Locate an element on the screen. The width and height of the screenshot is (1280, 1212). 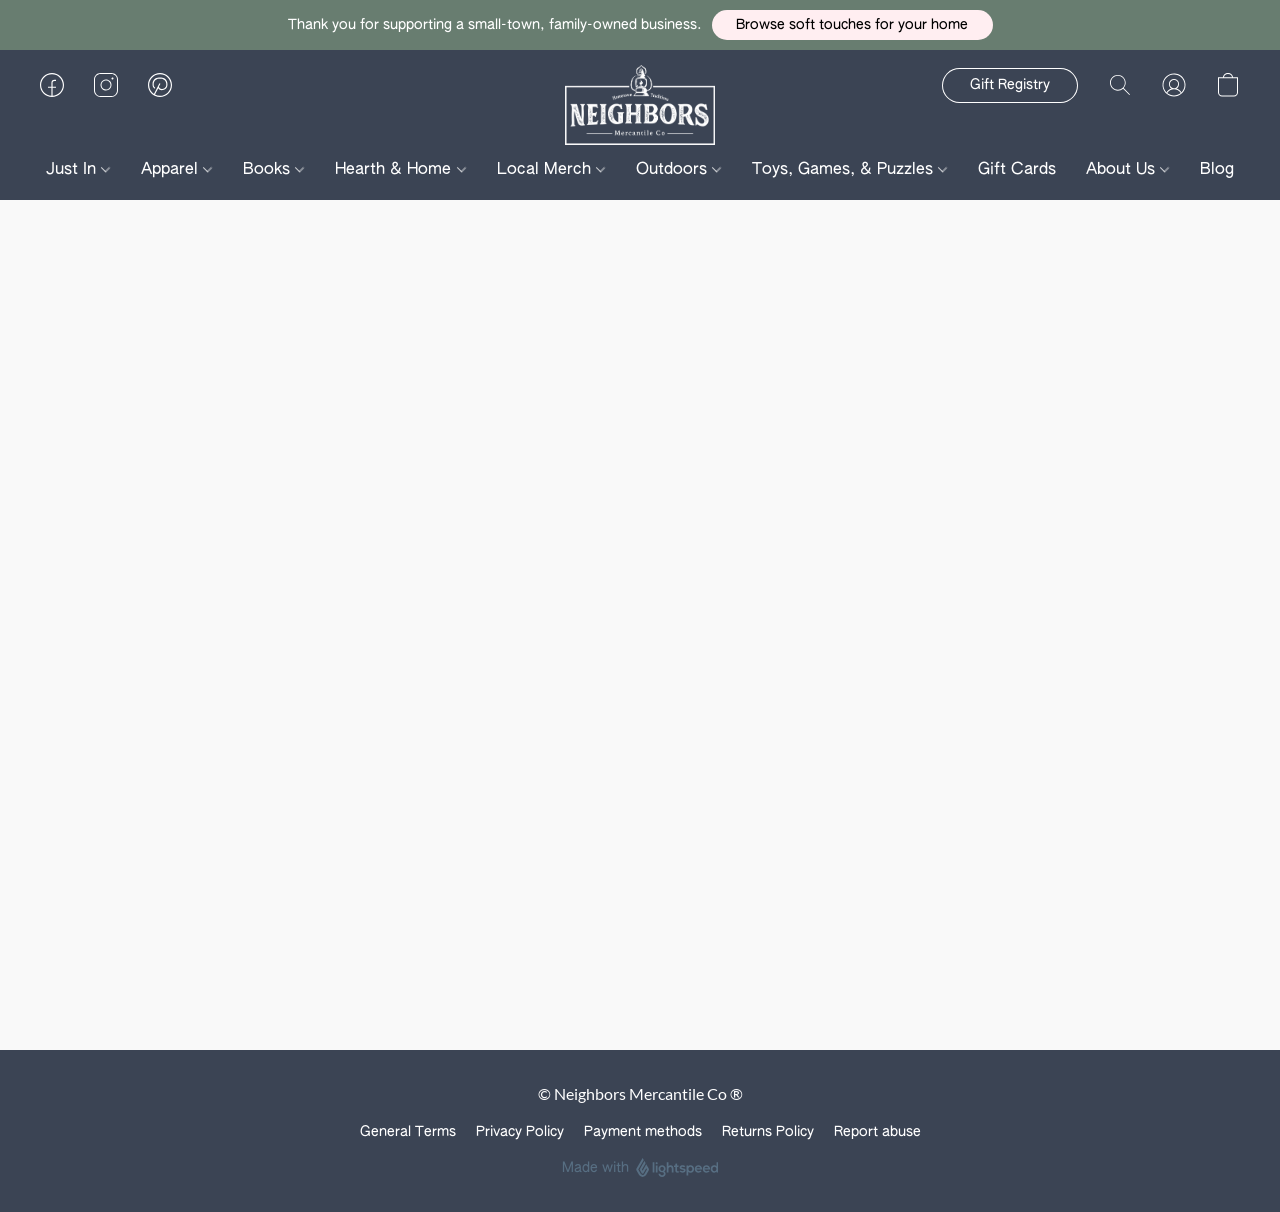
Report abuse [Report abuse in a new tab] is located at coordinates (877, 1132).